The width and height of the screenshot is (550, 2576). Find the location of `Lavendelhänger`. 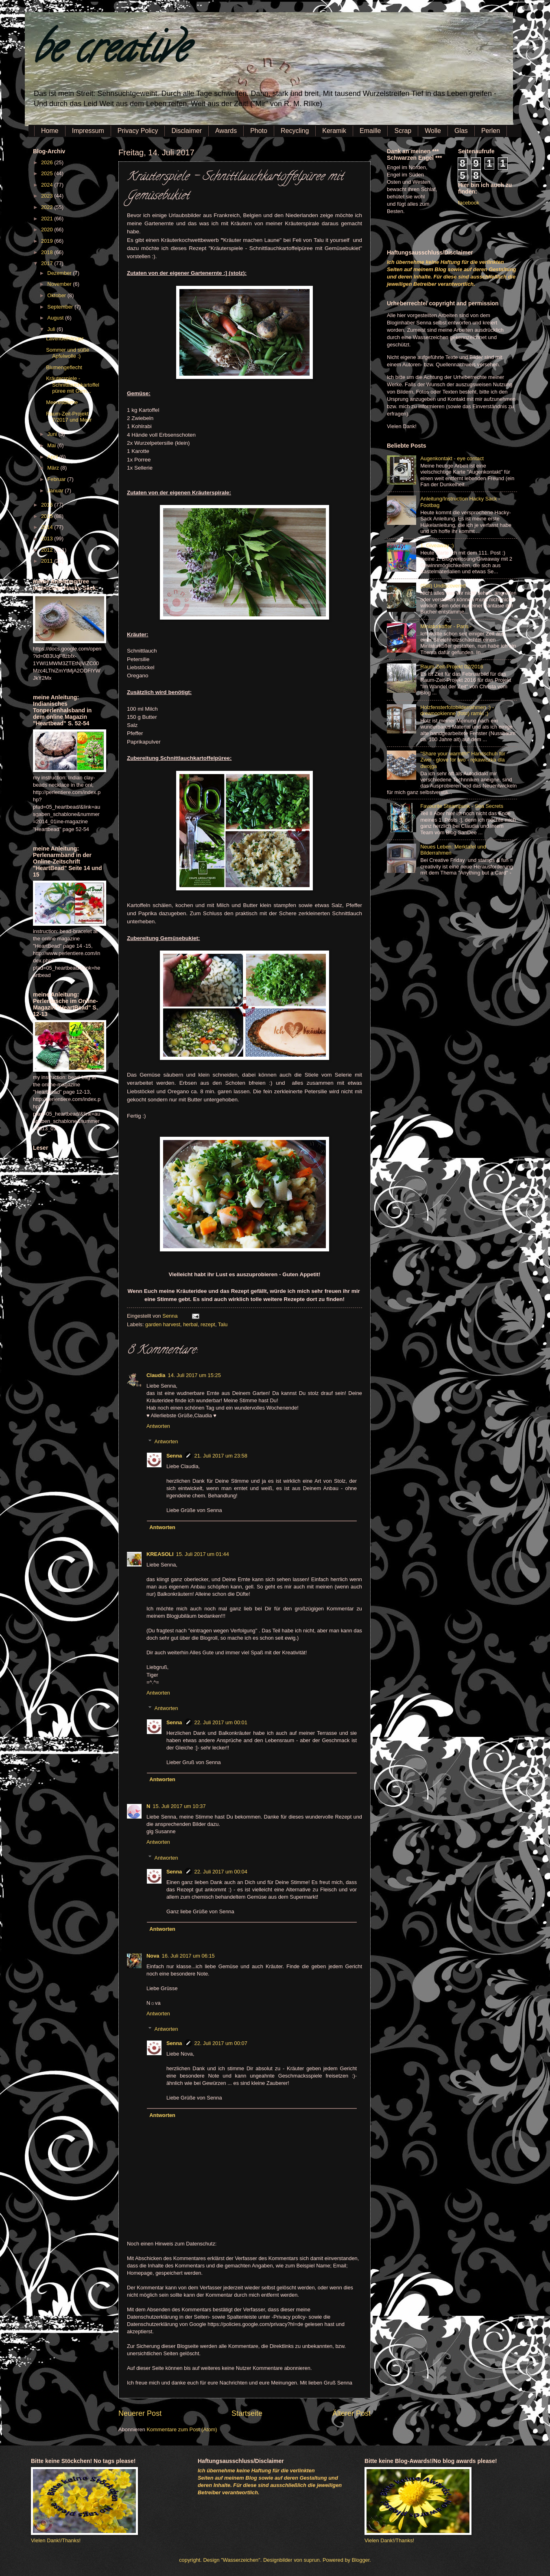

Lavendelhänger is located at coordinates (64, 338).